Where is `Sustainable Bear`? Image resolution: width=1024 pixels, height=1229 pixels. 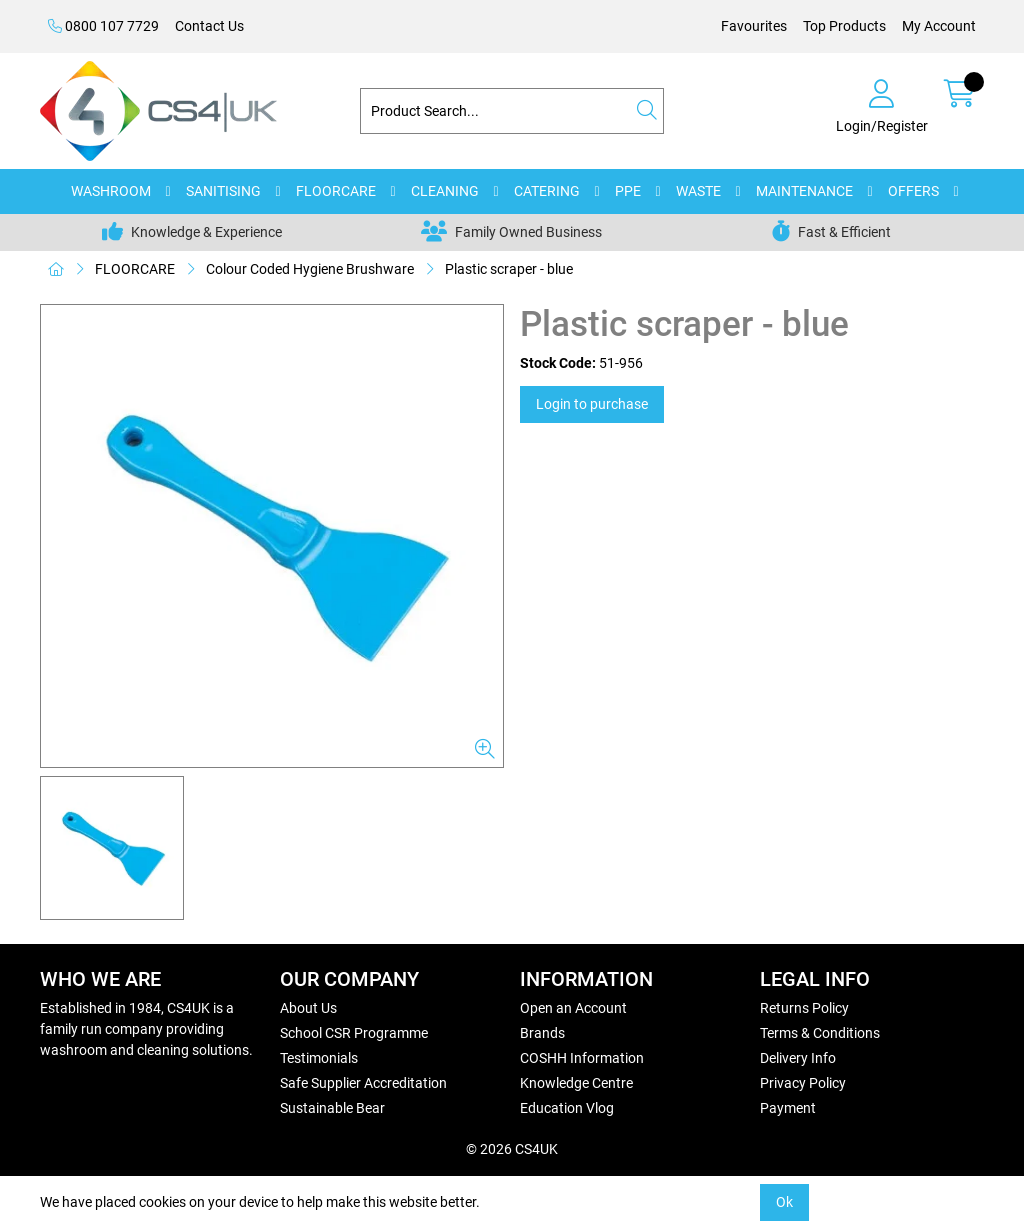
Sustainable Bear is located at coordinates (332, 1108).